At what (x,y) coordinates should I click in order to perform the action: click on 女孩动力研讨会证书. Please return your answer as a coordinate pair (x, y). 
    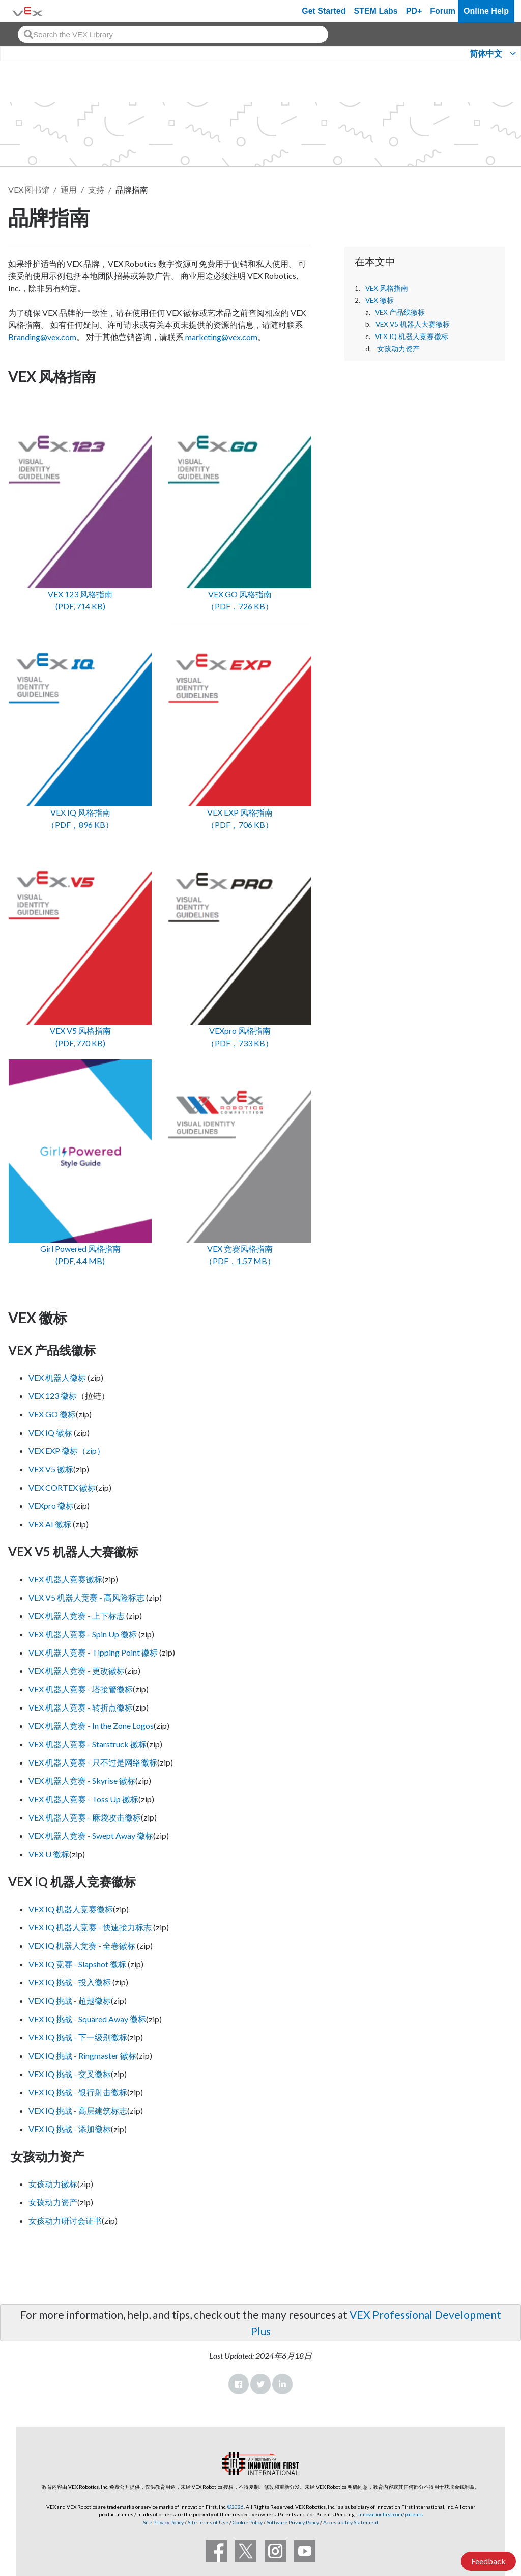
    Looking at the image, I should click on (65, 2220).